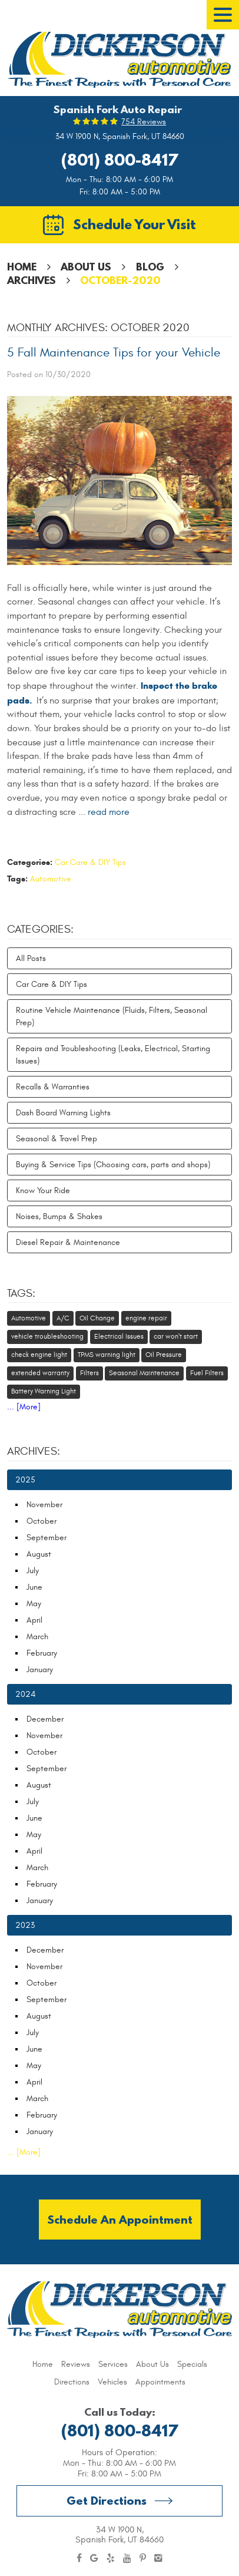  I want to click on TPMS warning light, so click(106, 1354).